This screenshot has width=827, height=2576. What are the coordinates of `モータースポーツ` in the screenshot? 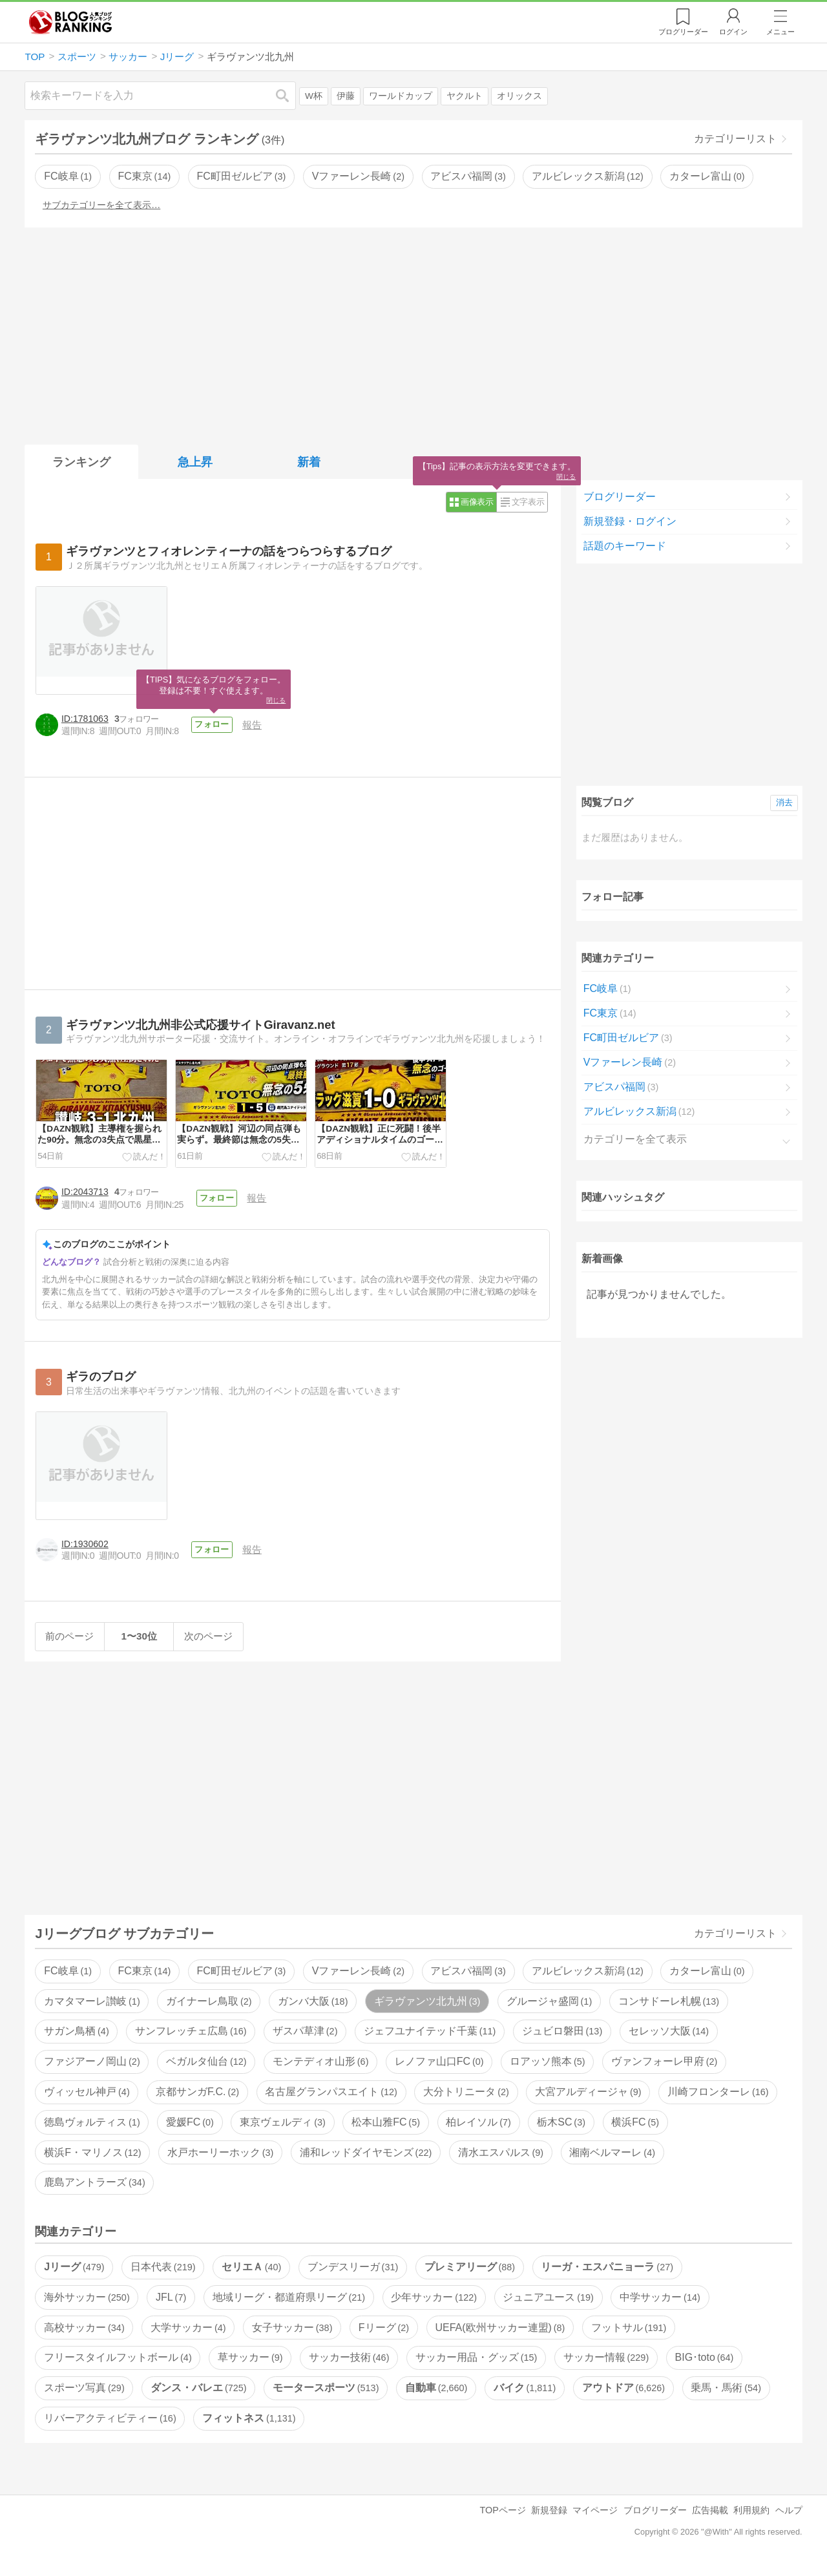 It's located at (326, 2396).